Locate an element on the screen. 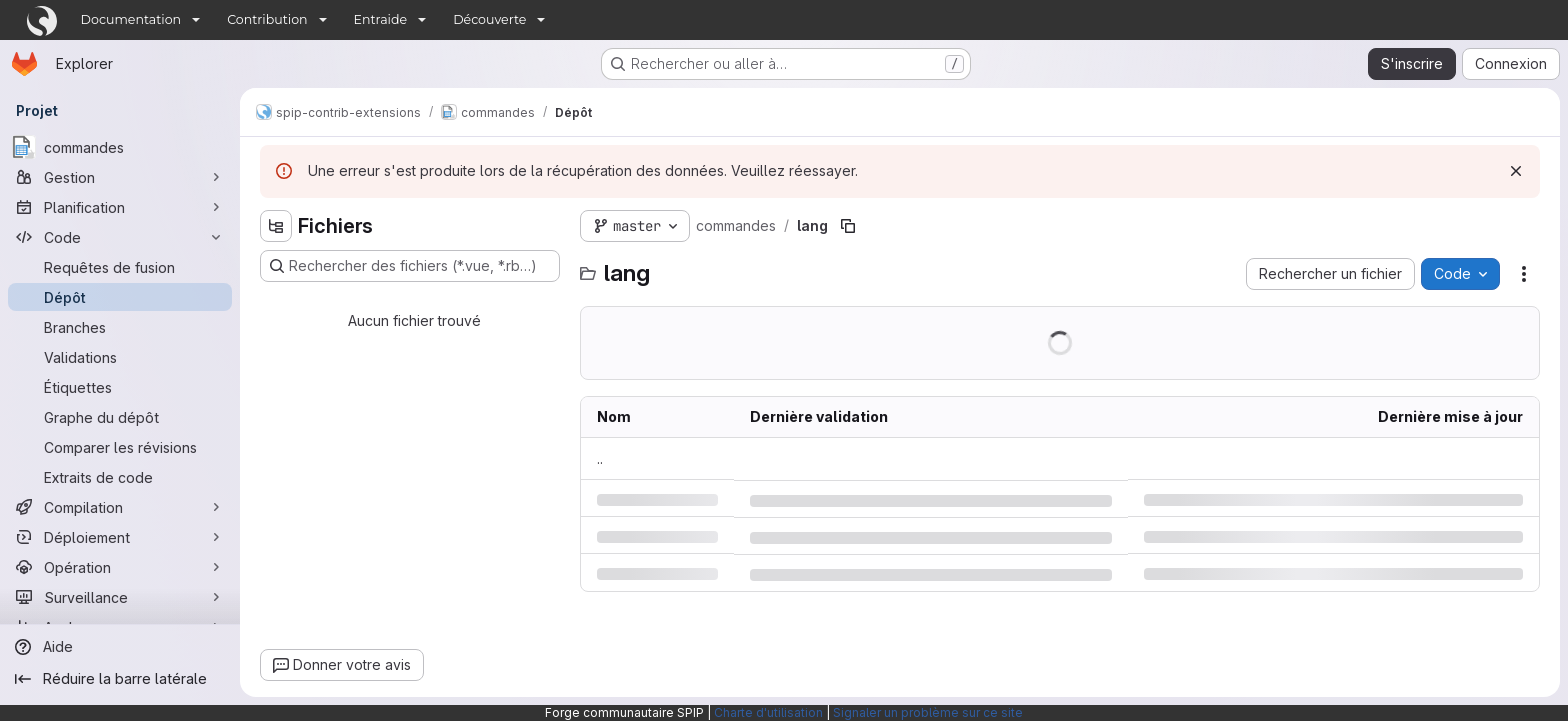 Image resolution: width=1568 pixels, height=721 pixels. [Extraits de code] is located at coordinates (120, 477).